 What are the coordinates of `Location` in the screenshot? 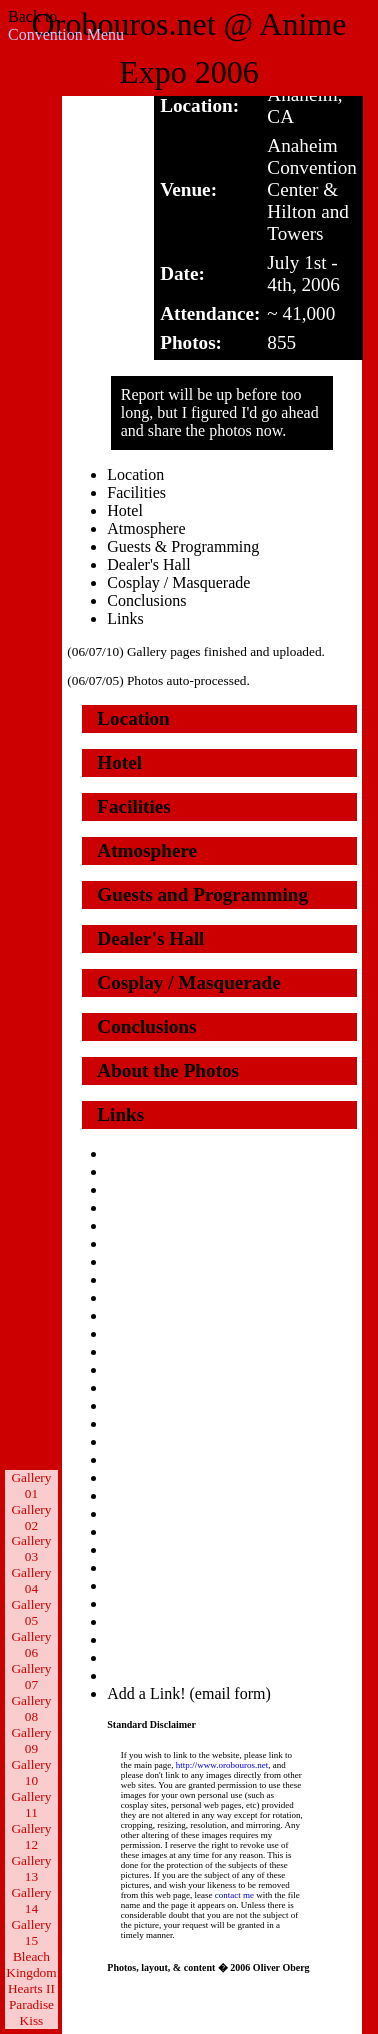 It's located at (135, 474).